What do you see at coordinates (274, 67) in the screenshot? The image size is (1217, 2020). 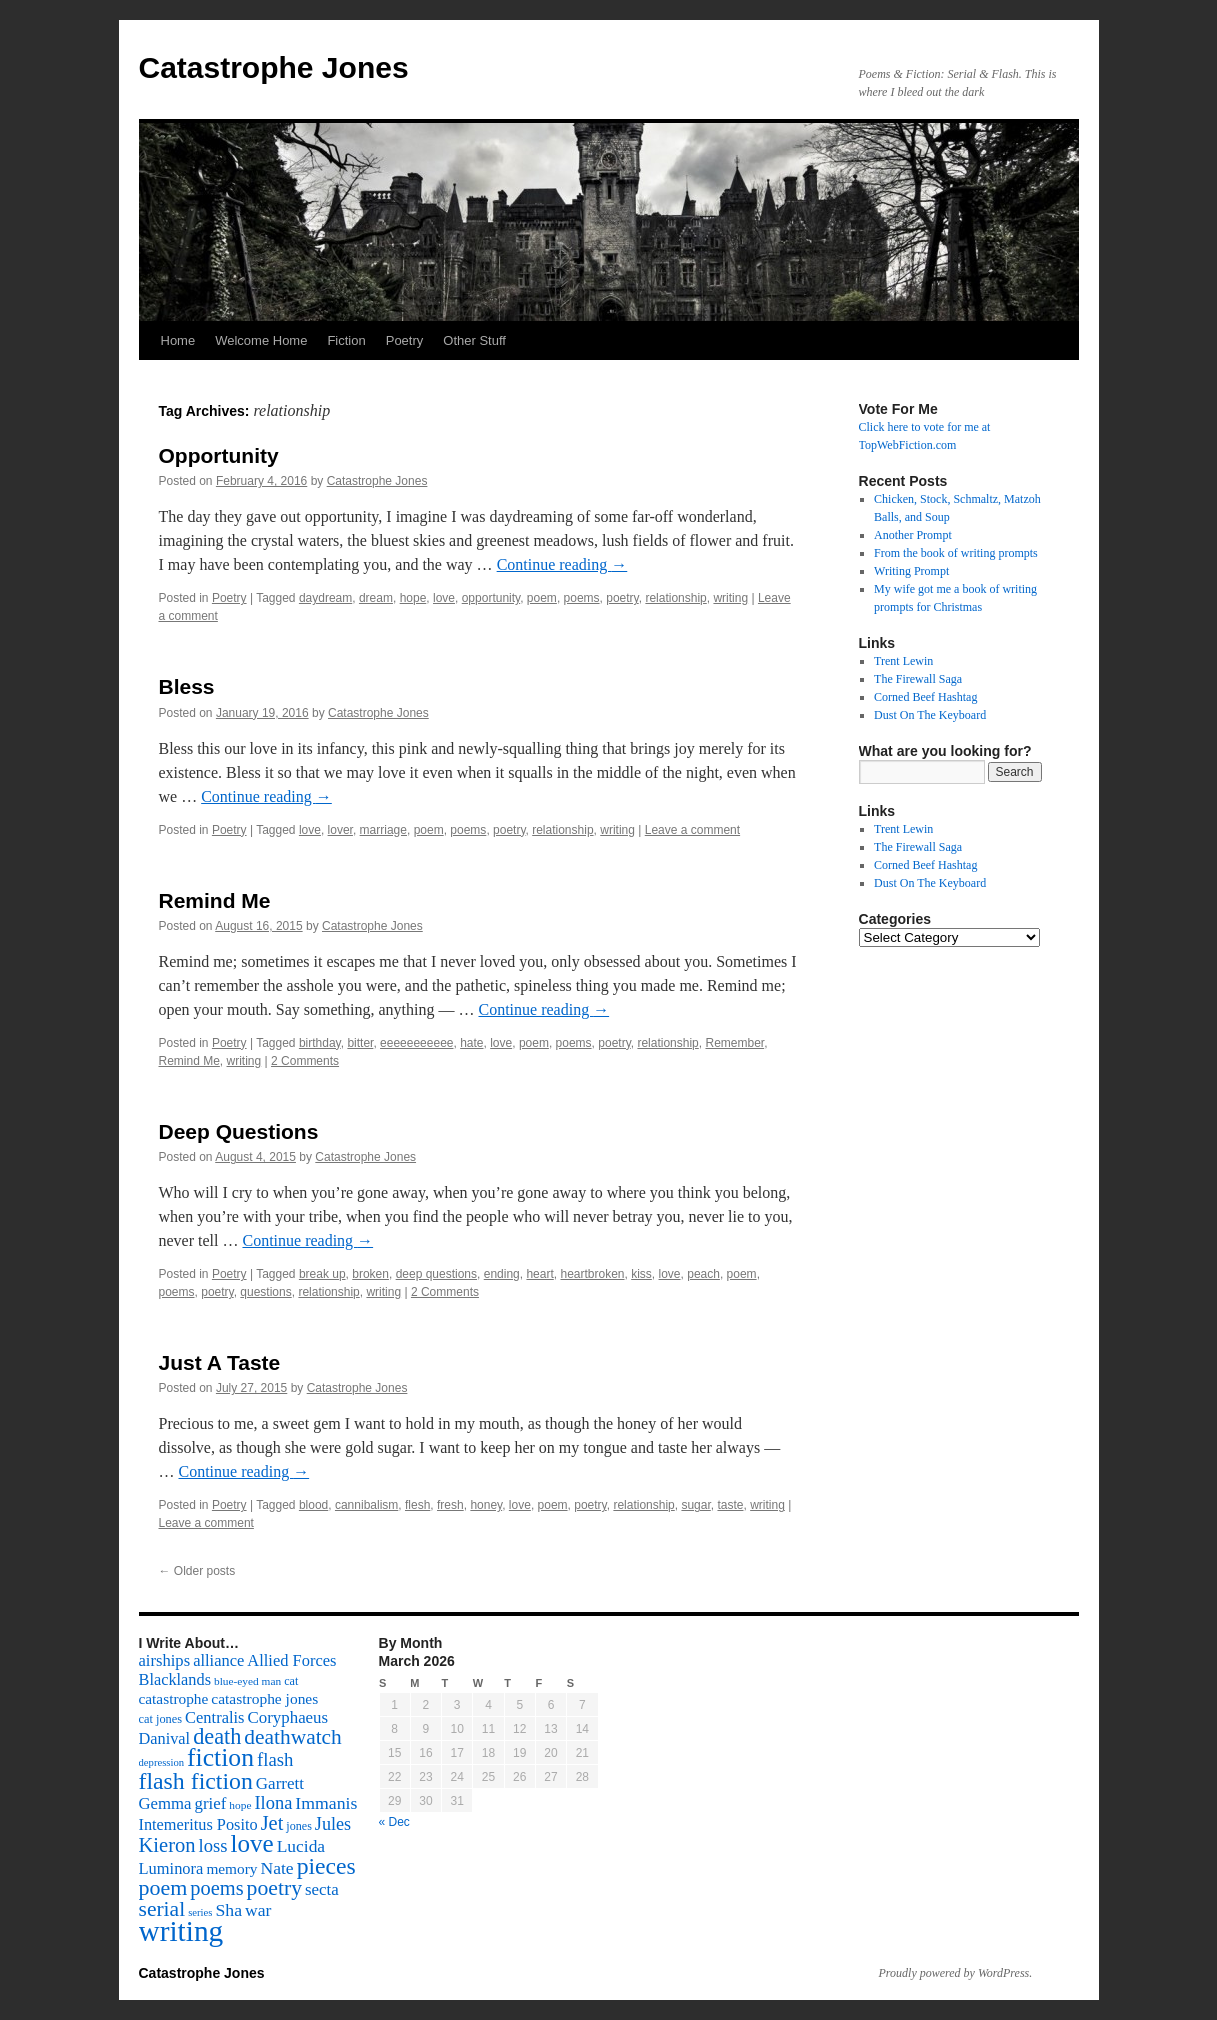 I see `Catastrophe Jones` at bounding box center [274, 67].